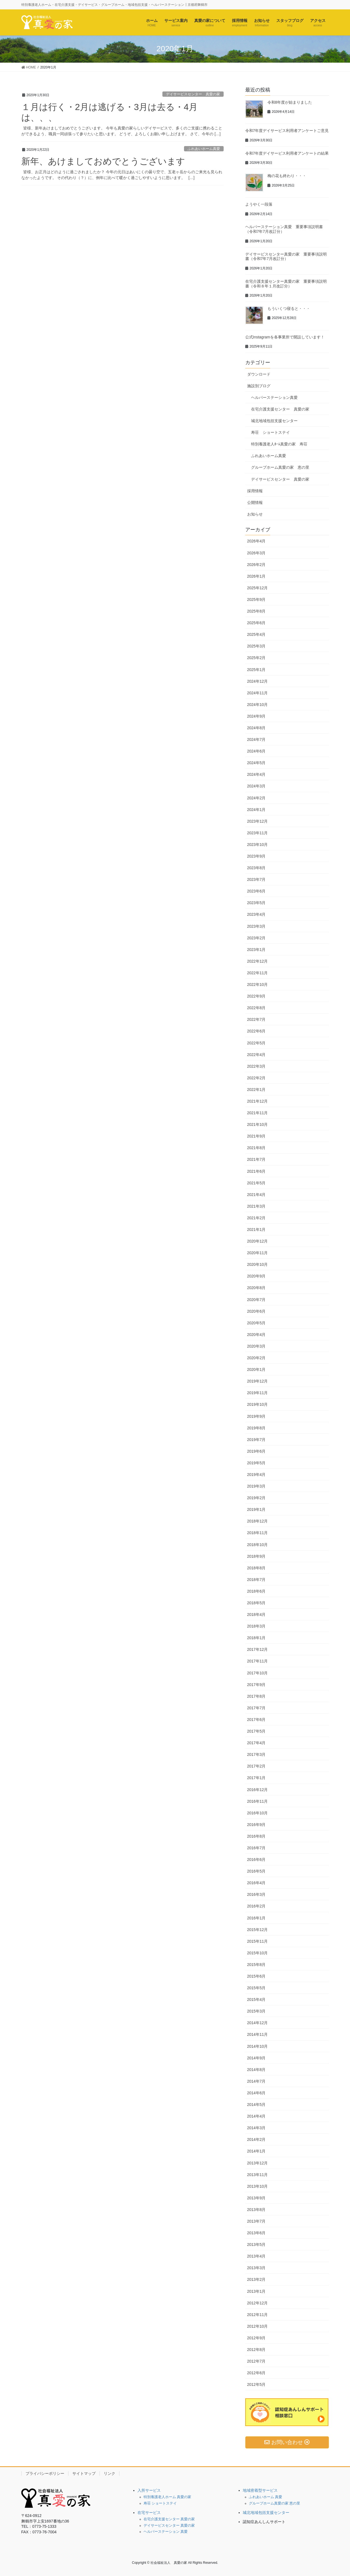 This screenshot has height=2576, width=350. Describe the element at coordinates (256, 1288) in the screenshot. I see `2020年8月` at that location.